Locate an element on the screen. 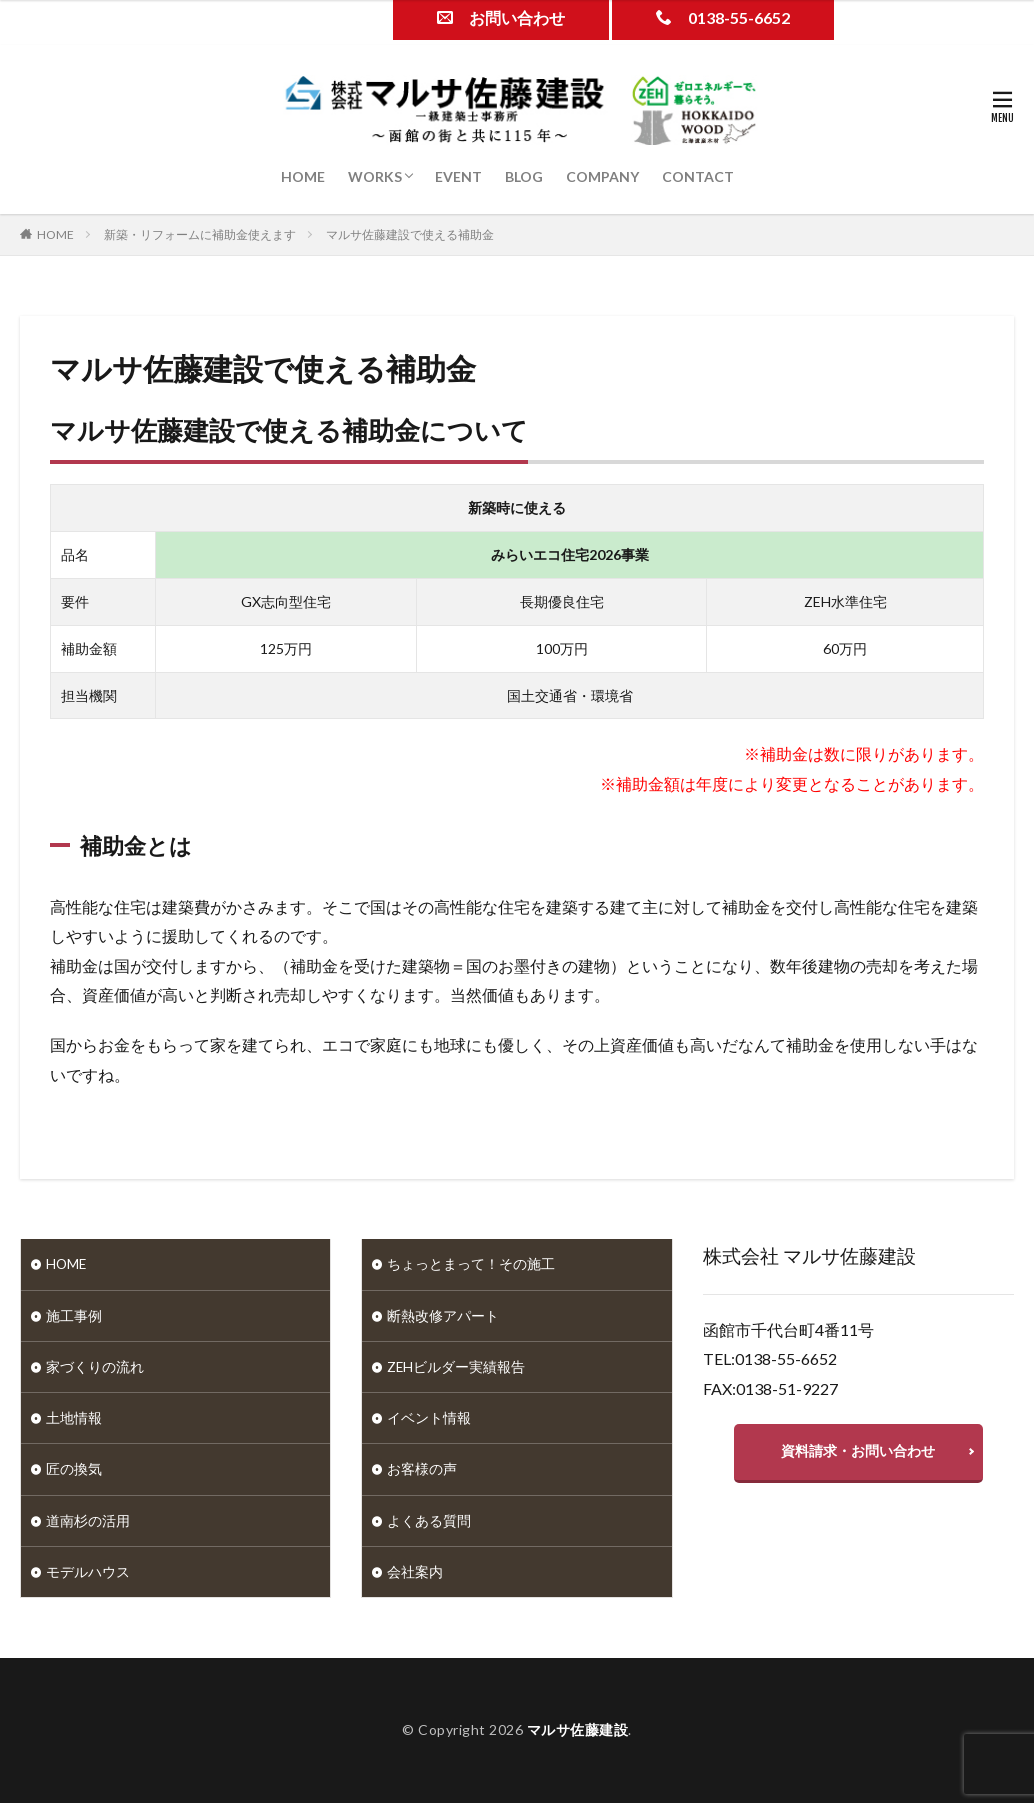 The width and height of the screenshot is (1034, 1808). イベント情報 is located at coordinates (429, 1420).